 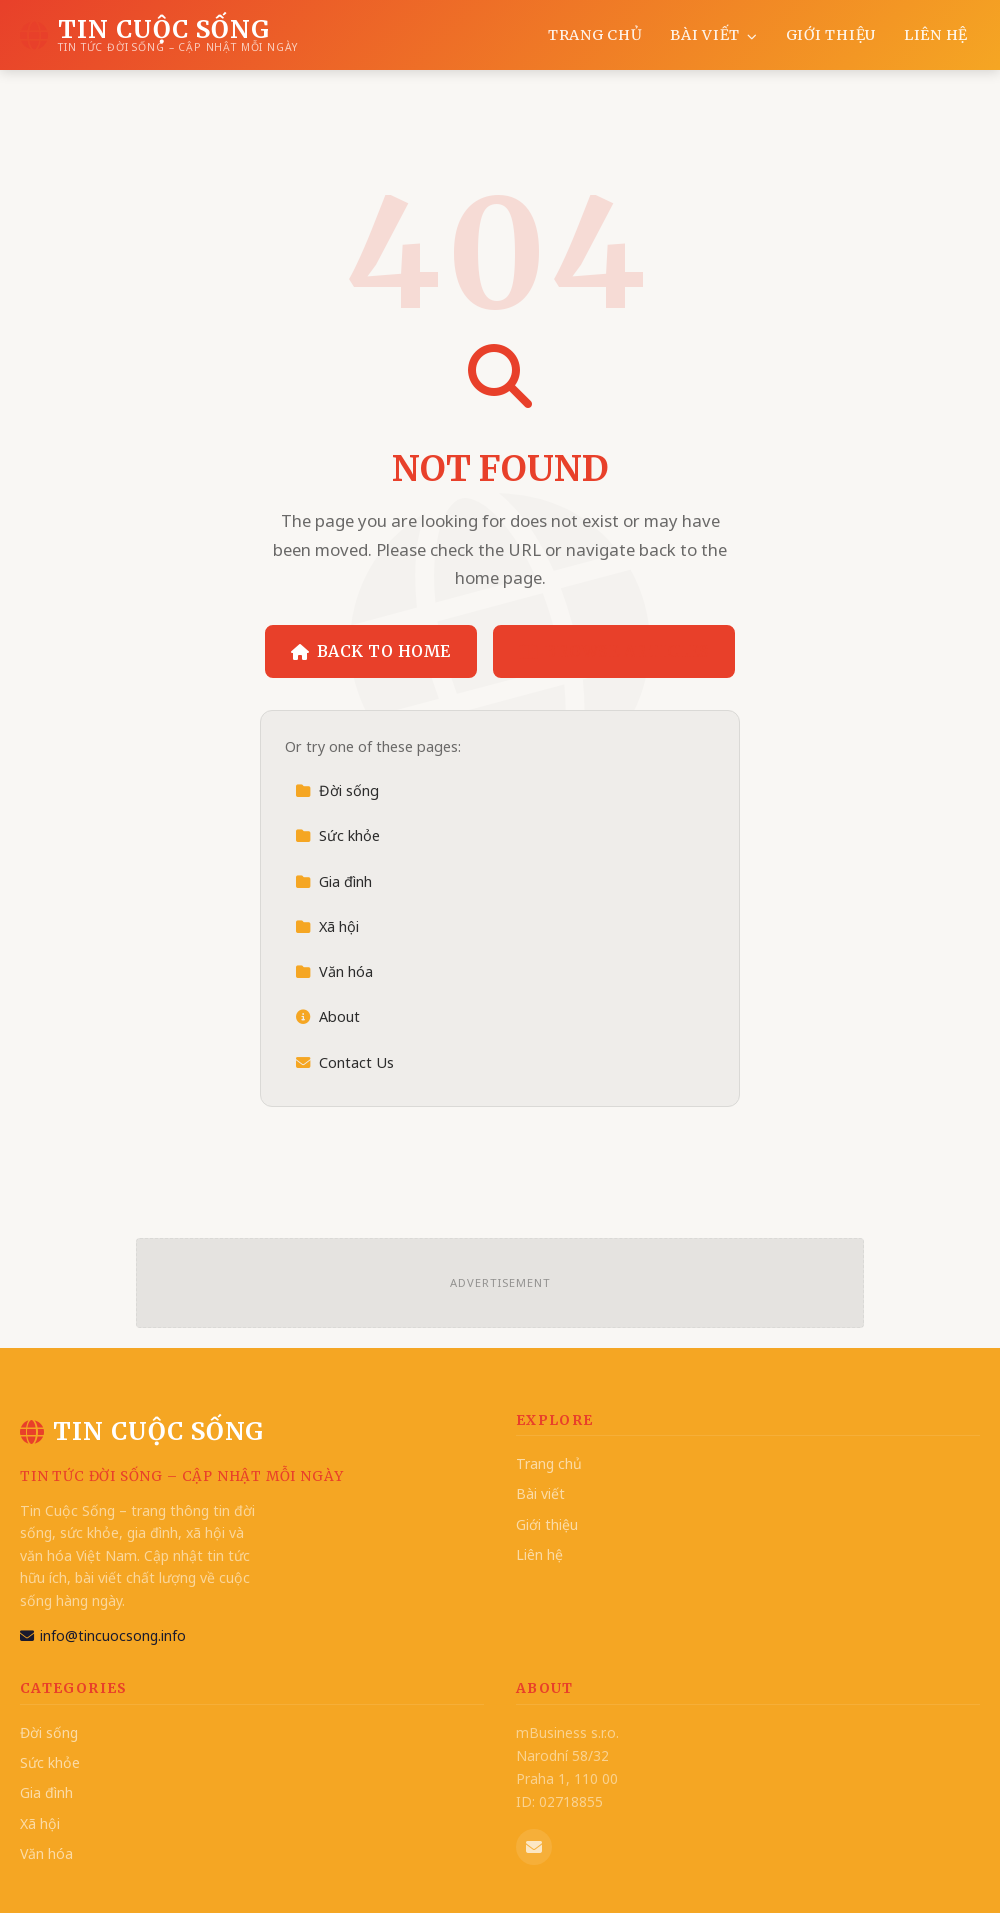 I want to click on Xã hội, so click(x=327, y=926).